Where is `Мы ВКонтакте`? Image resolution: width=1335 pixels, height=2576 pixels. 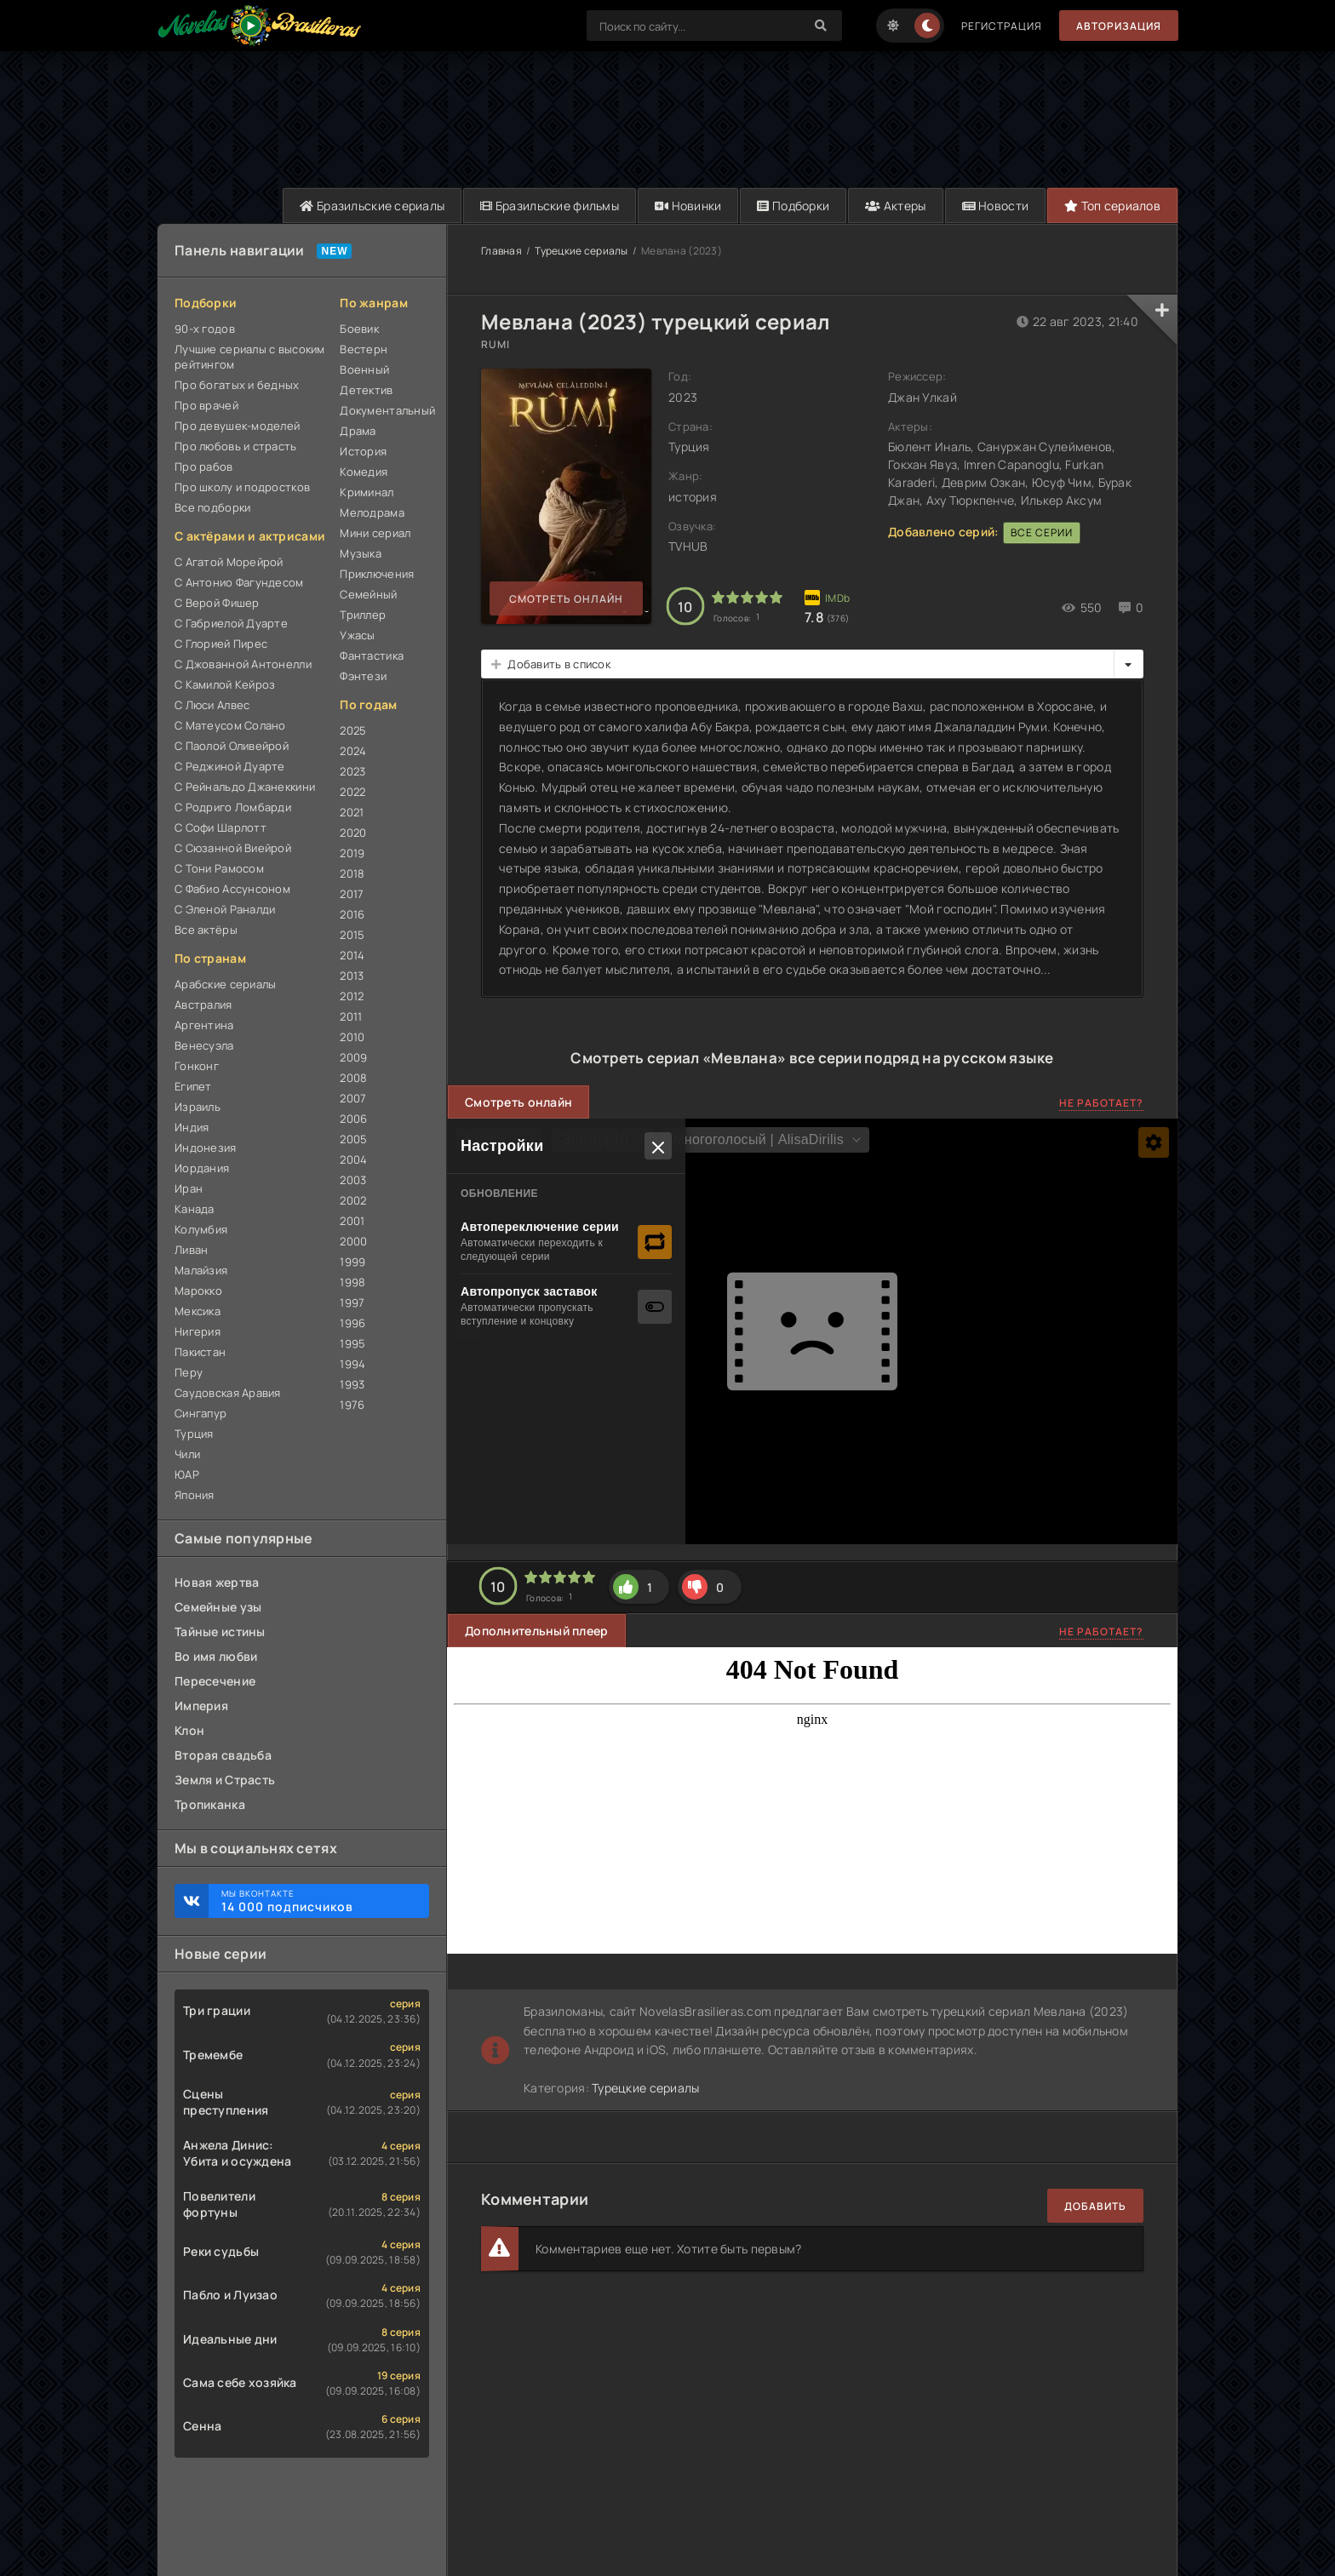 Мы ВКонтакте is located at coordinates (316, 1901).